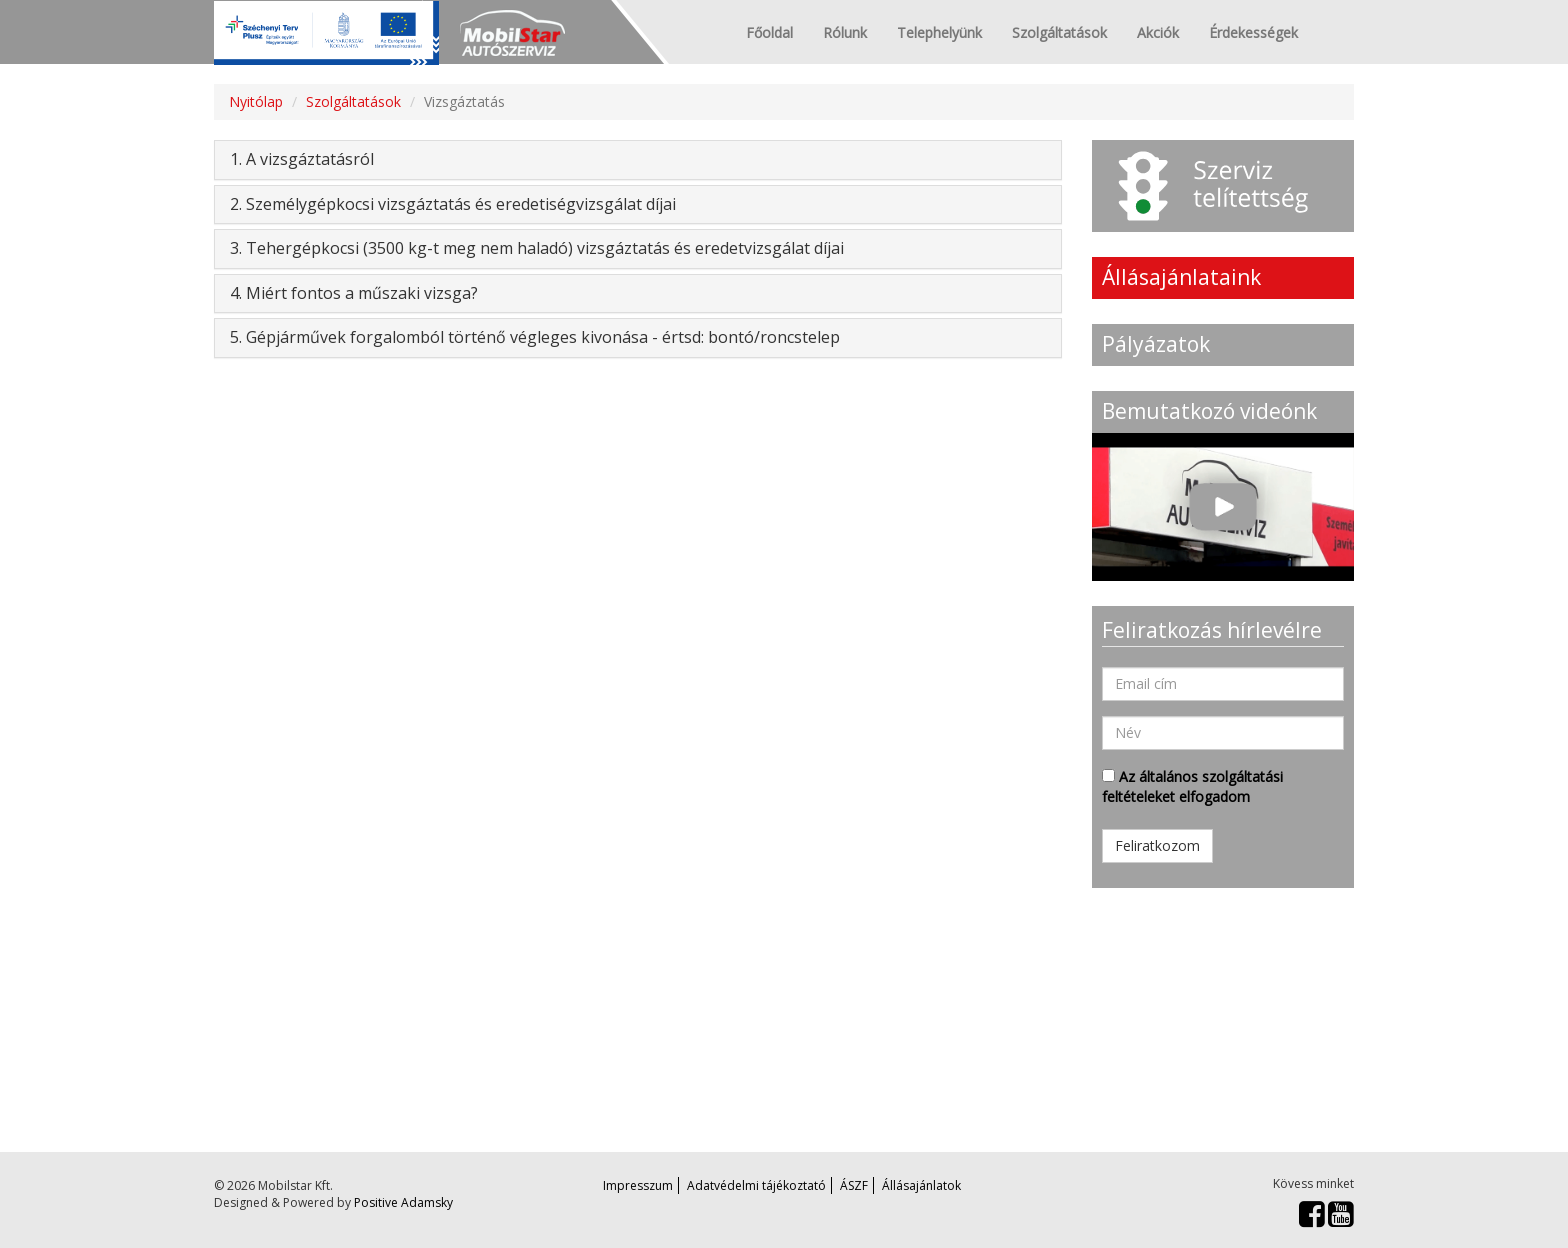 The width and height of the screenshot is (1568, 1248). I want to click on 4. Miért fontos a műszaki vizsga?, so click(354, 293).